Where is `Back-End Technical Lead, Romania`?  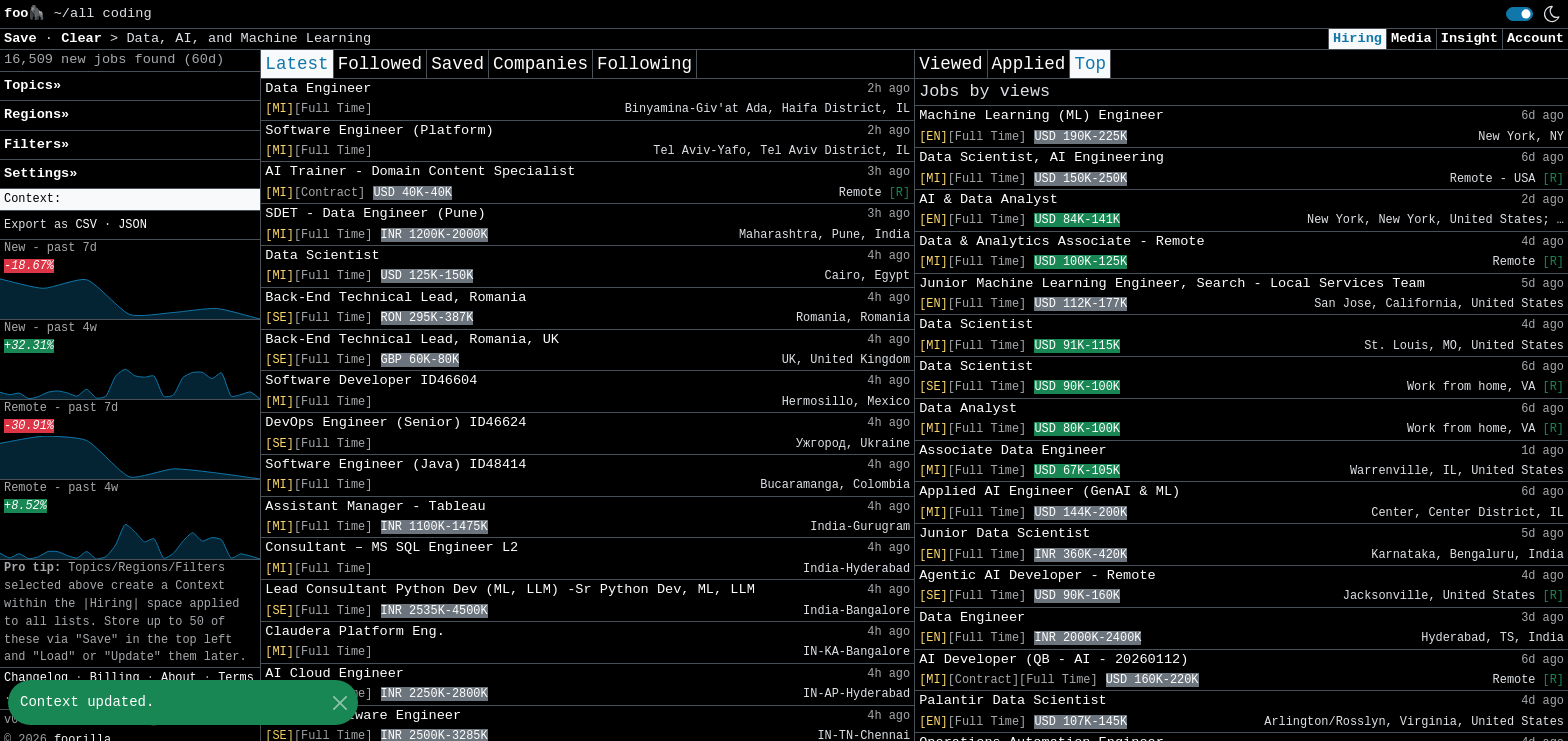 Back-End Technical Lead, Romania is located at coordinates (395, 297).